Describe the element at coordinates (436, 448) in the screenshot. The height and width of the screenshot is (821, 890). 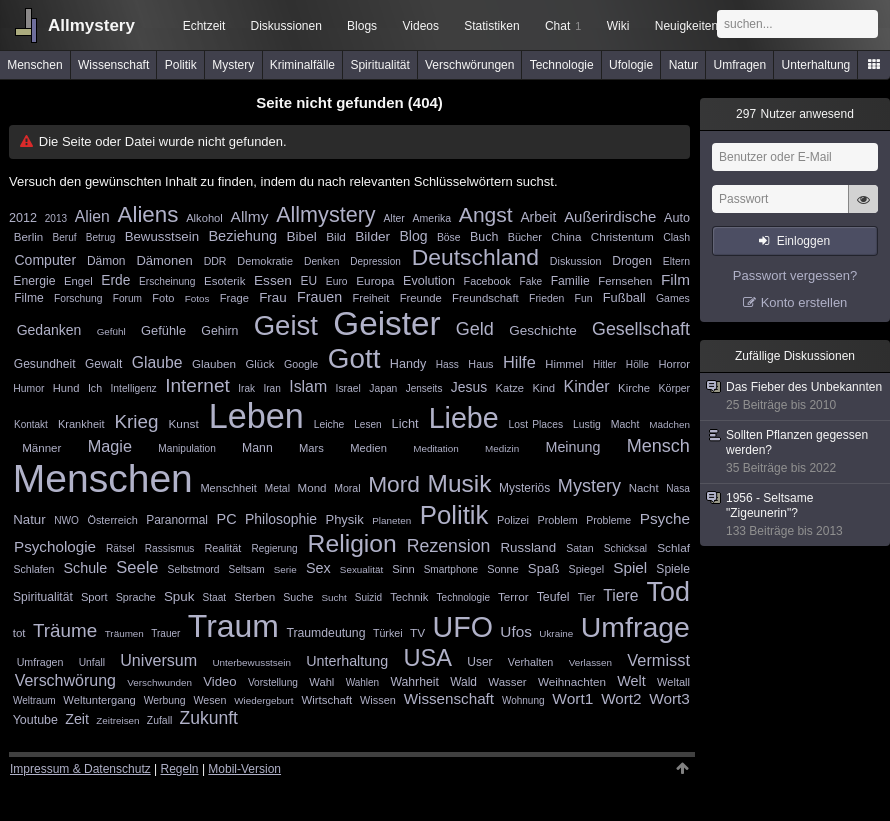
I see `Meditation` at that location.